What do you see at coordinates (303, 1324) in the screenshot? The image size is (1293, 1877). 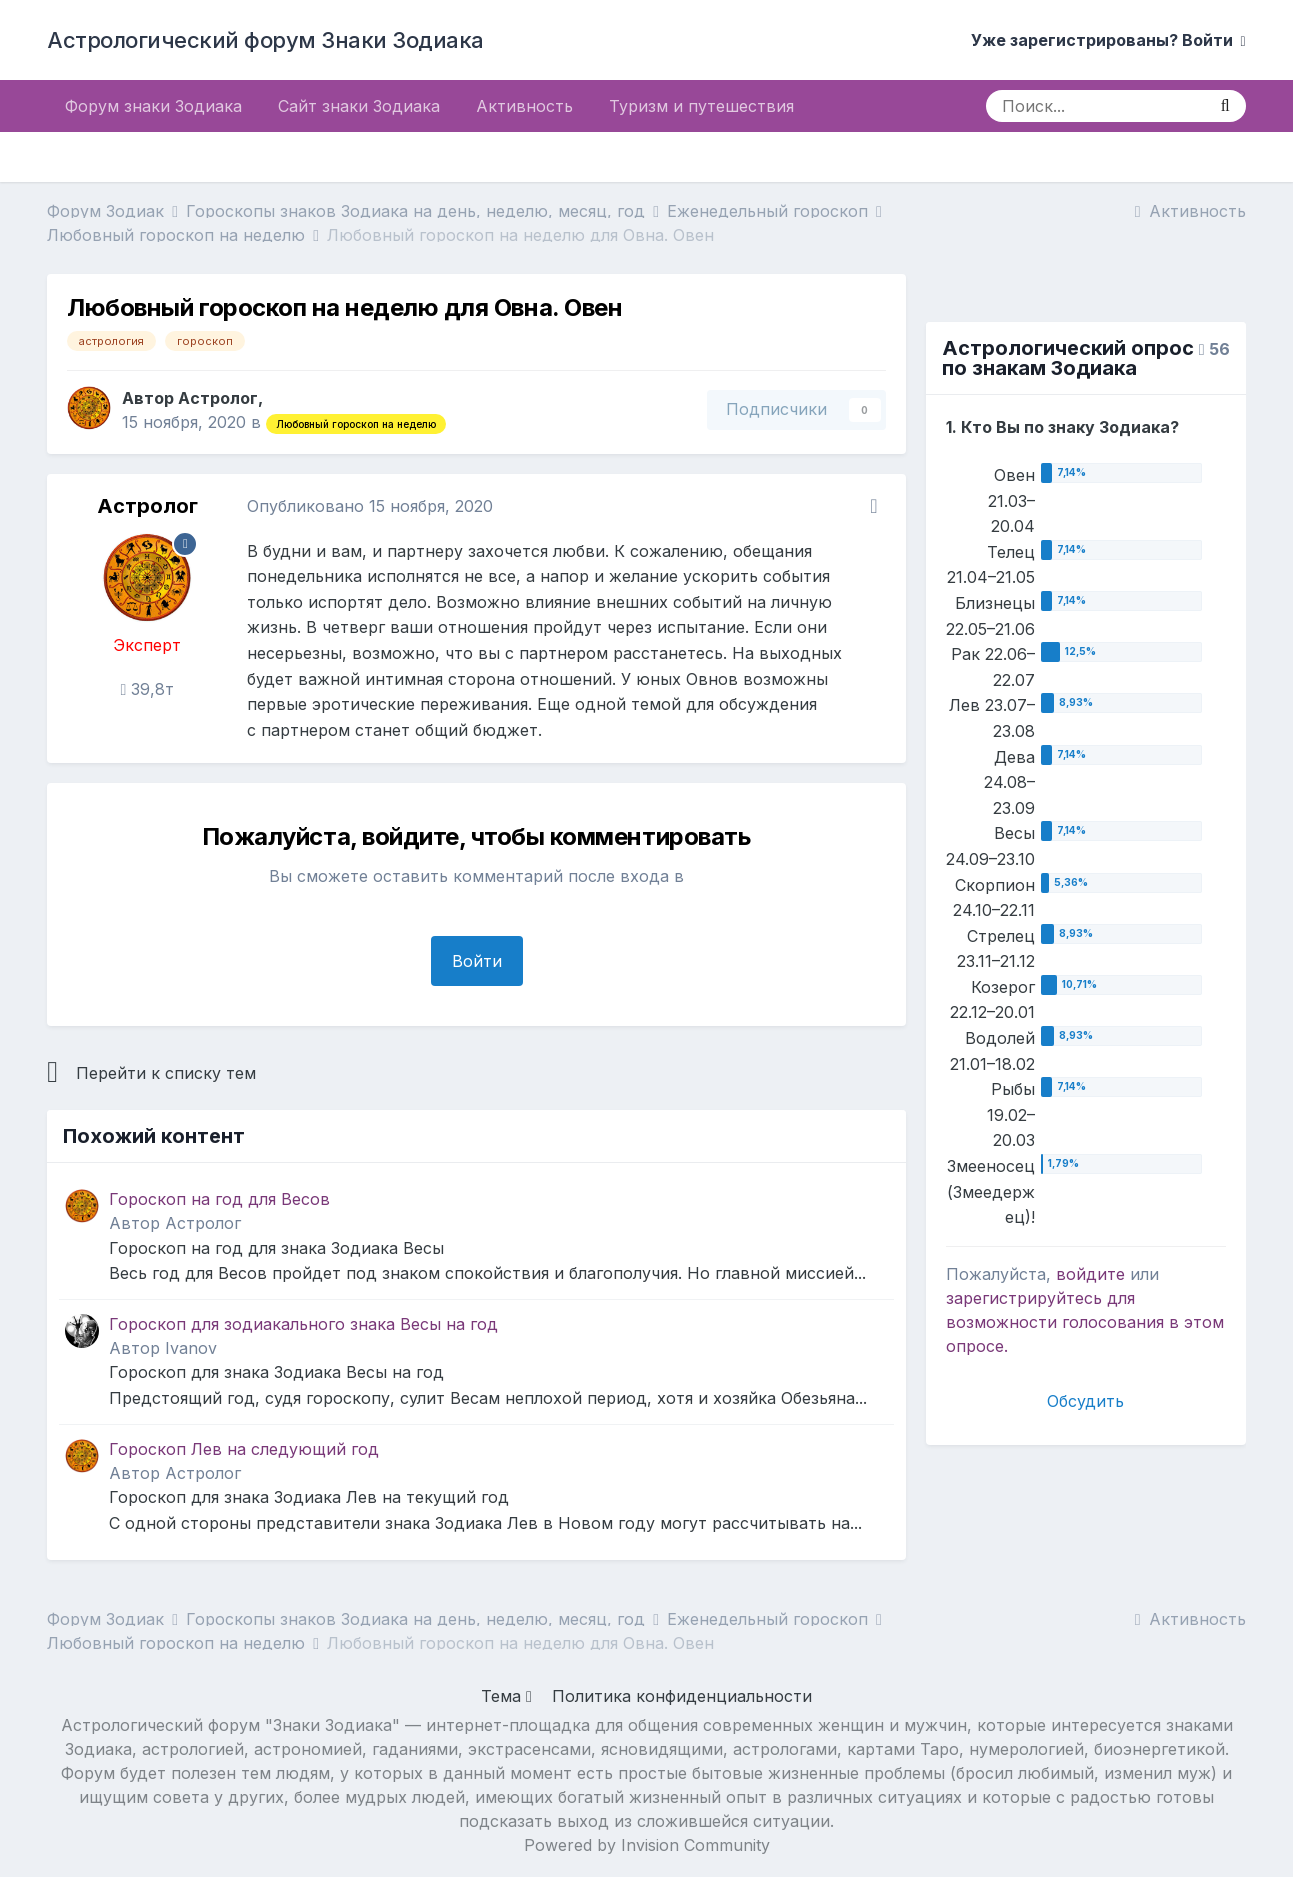 I see `Гороскоп для зодиакального знака Весы на год` at bounding box center [303, 1324].